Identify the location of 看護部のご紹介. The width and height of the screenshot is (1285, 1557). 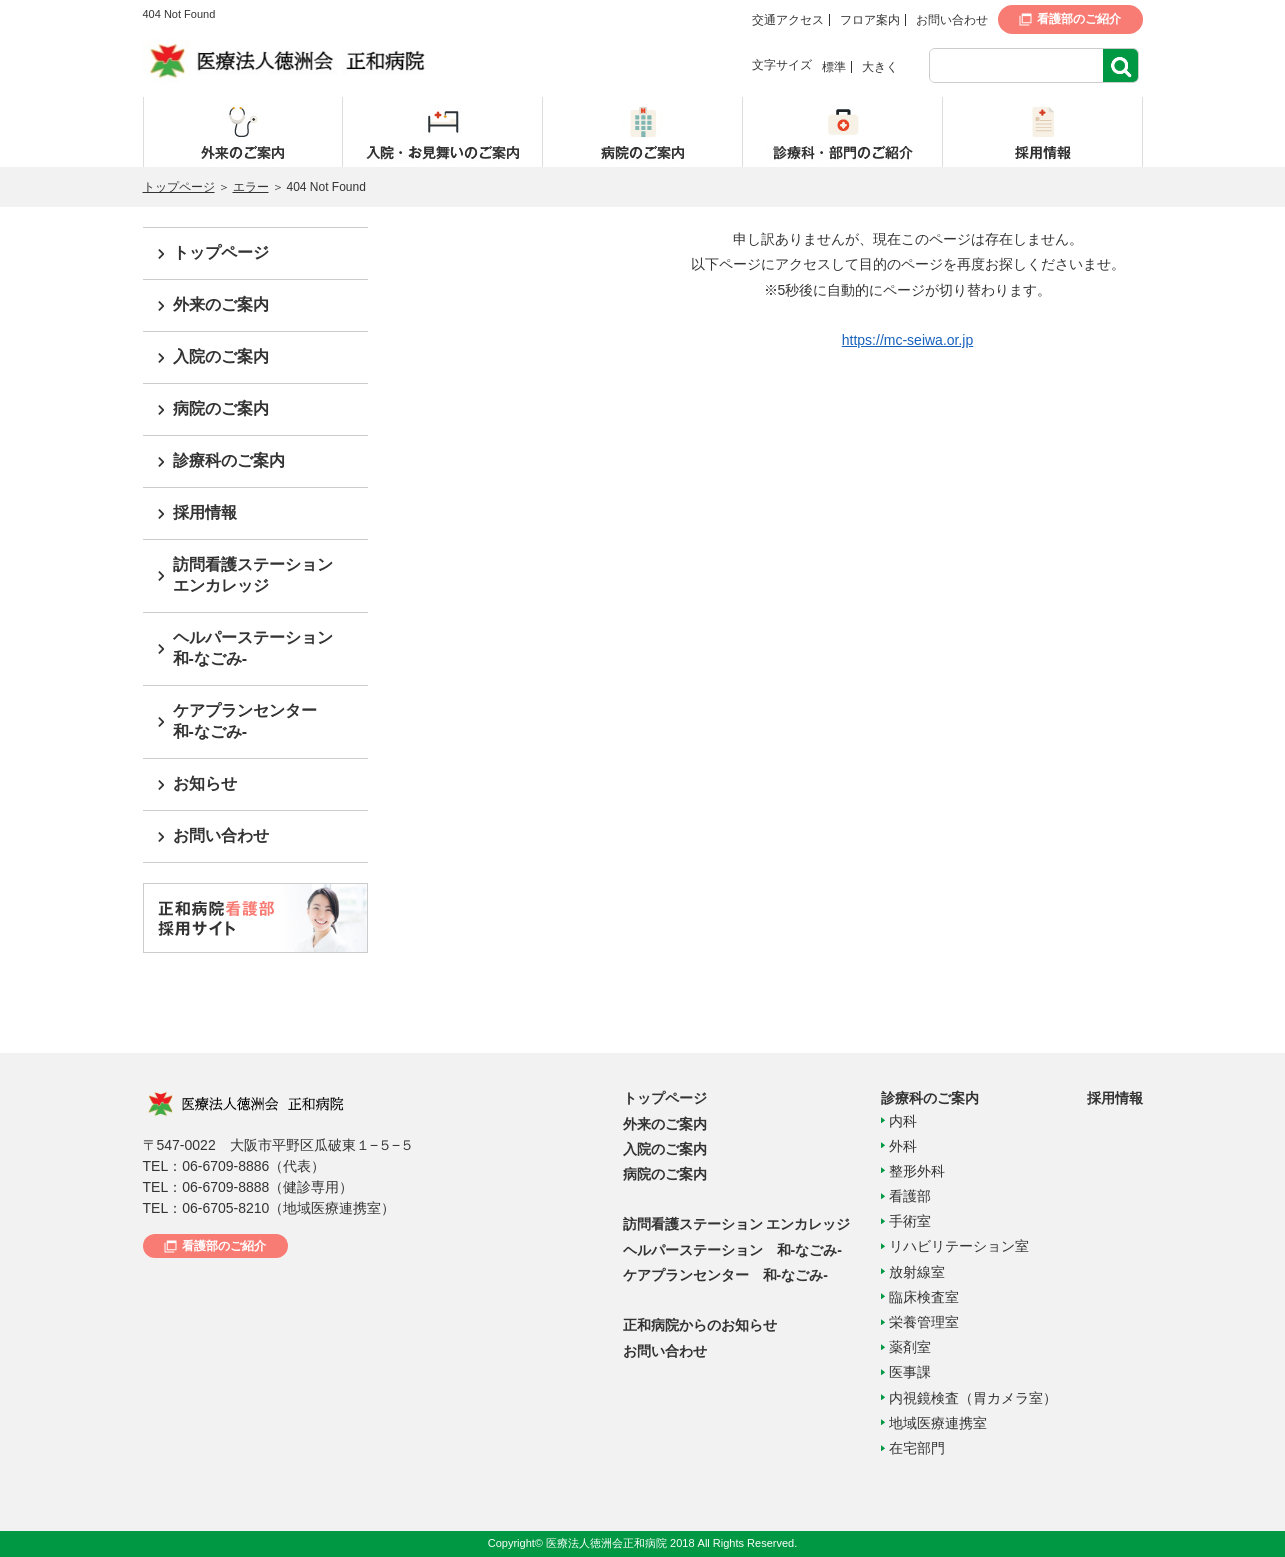
(1079, 19).